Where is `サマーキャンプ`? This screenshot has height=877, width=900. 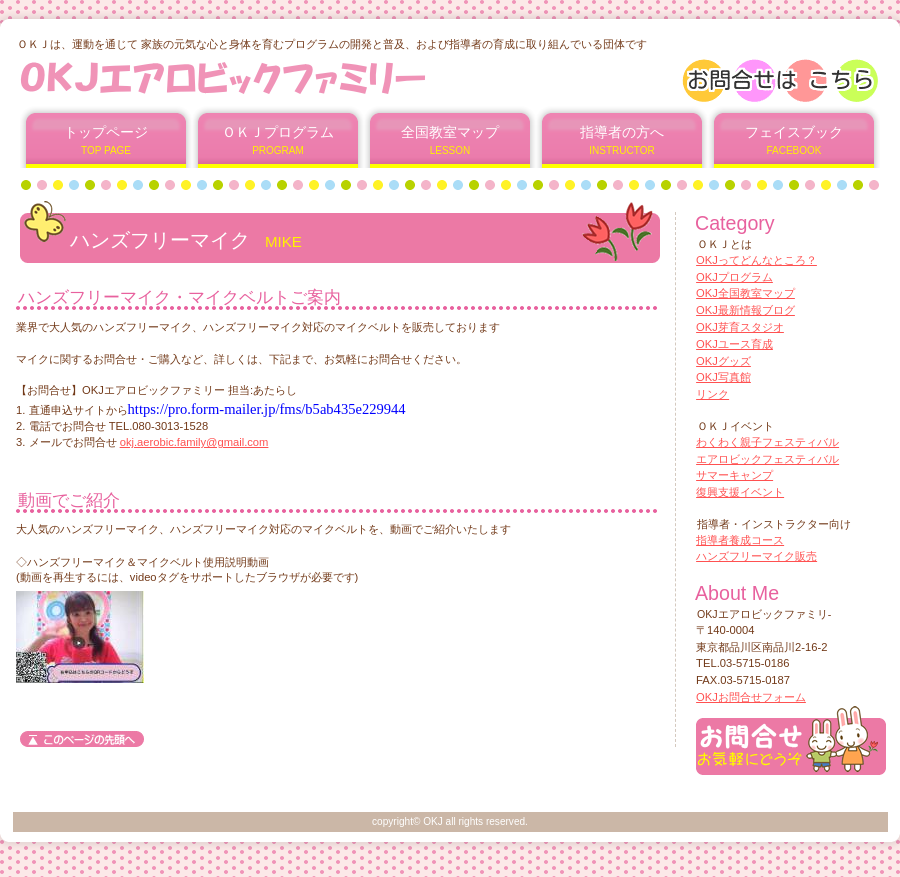
サマーキャンプ is located at coordinates (734, 475).